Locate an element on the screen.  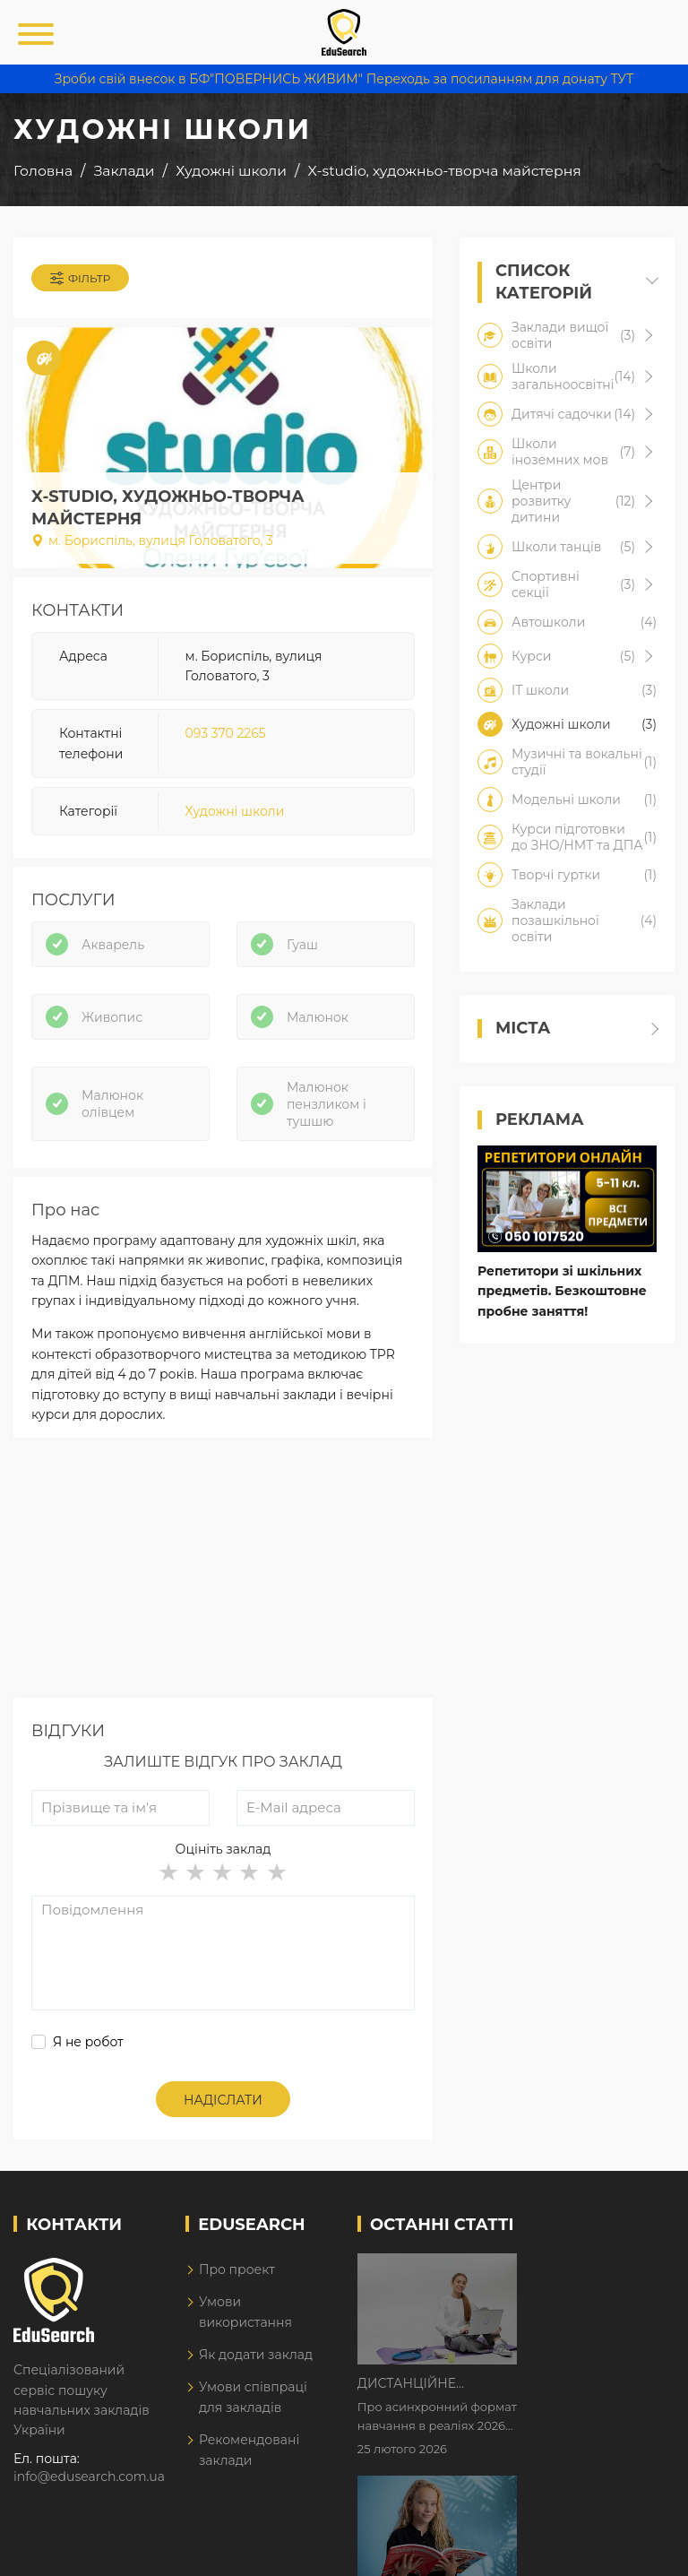
Дистанційне навчання у 2026 році з тривогами та без світла: як асинхронний формат рятує освітній процес is located at coordinates (589, 2269).